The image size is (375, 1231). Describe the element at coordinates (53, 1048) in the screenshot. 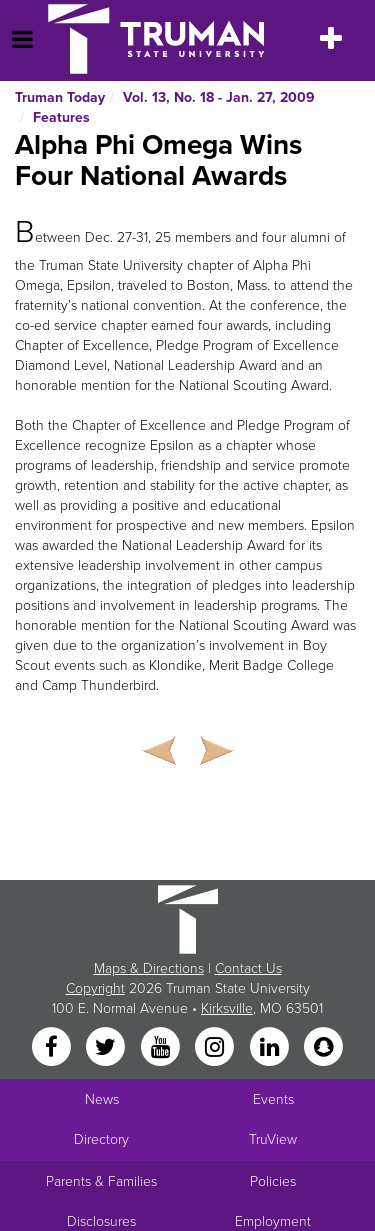

I see `[Facebook]` at that location.